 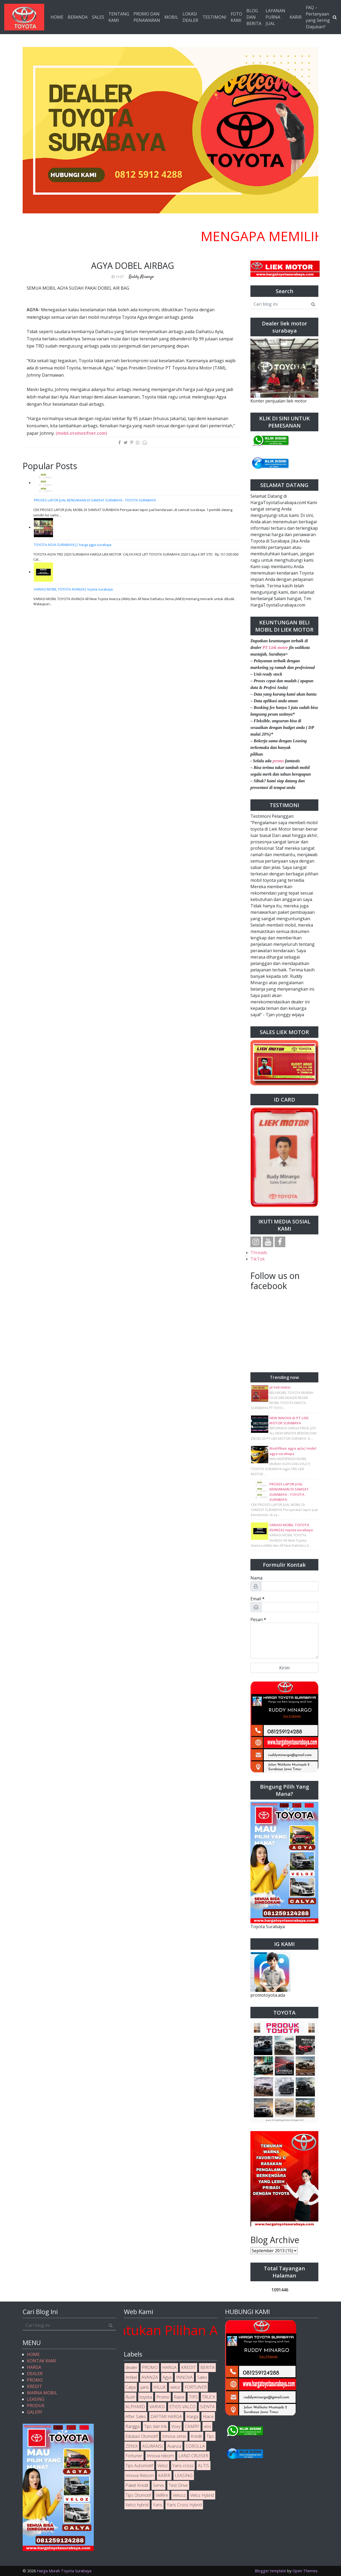 I want to click on Vellfire, so click(x=162, y=2495).